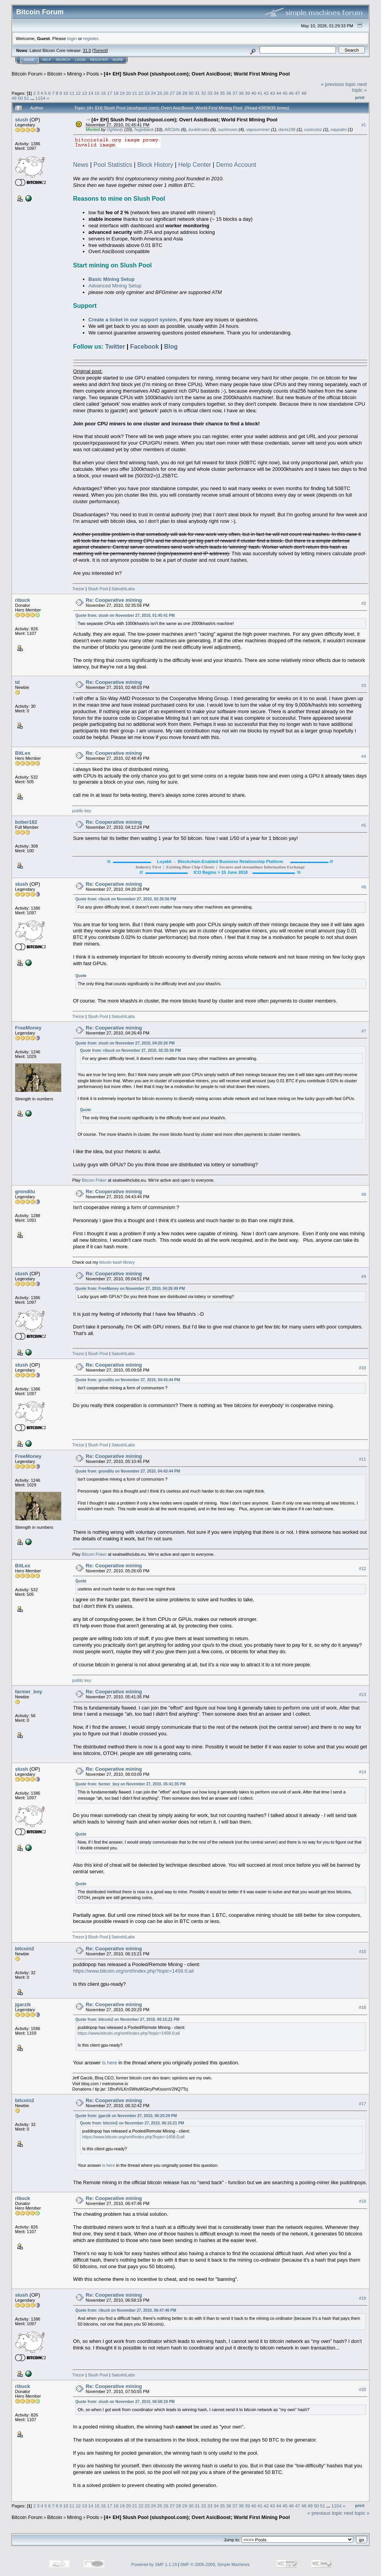 The width and height of the screenshot is (381, 2576). I want to click on [4+ EH] Slush Pool (slushpool.com); Overt AsicBoost; World First Mining Pool, so click(197, 74).